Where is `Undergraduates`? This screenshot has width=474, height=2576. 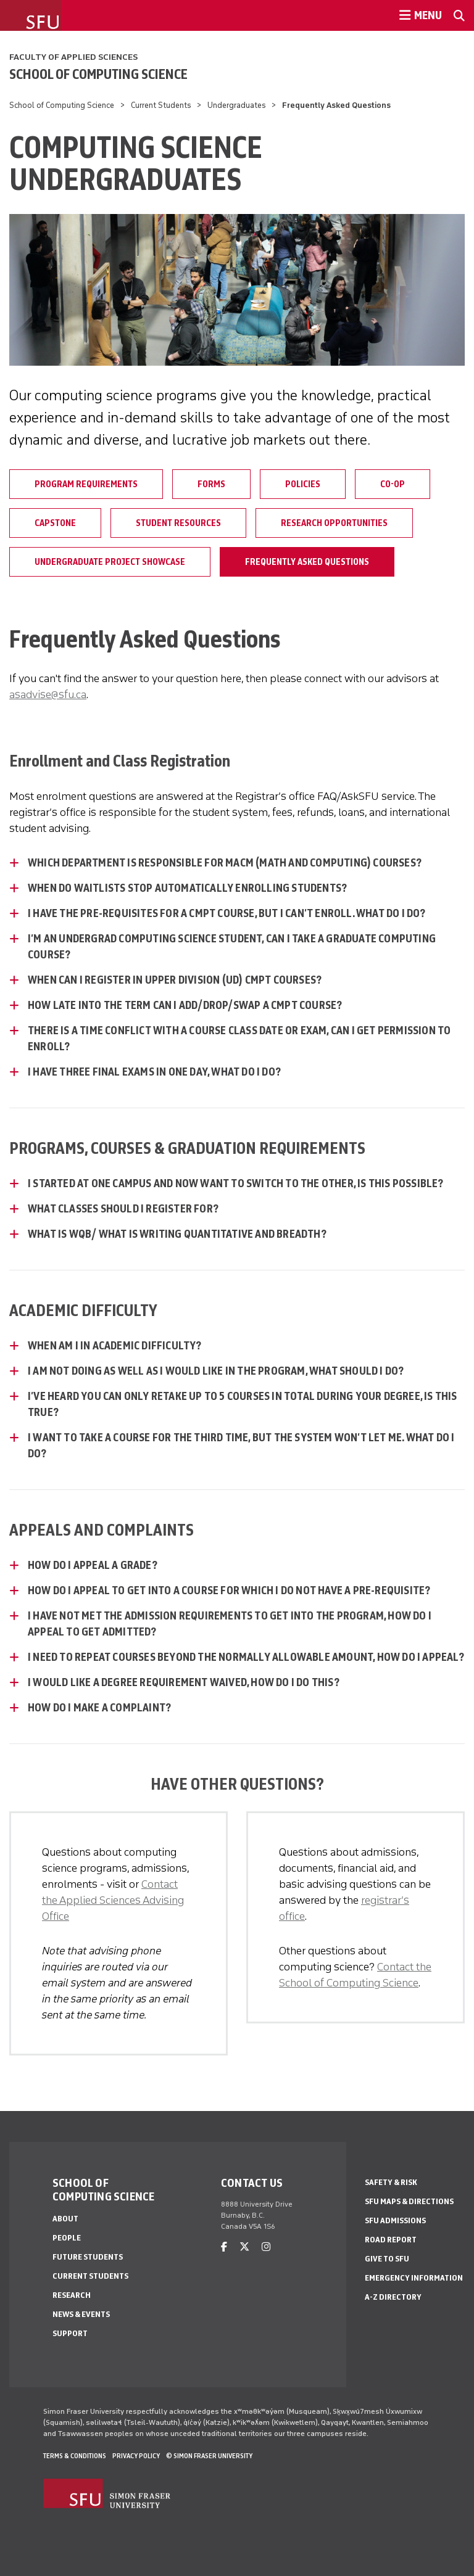
Undergraduates is located at coordinates (236, 105).